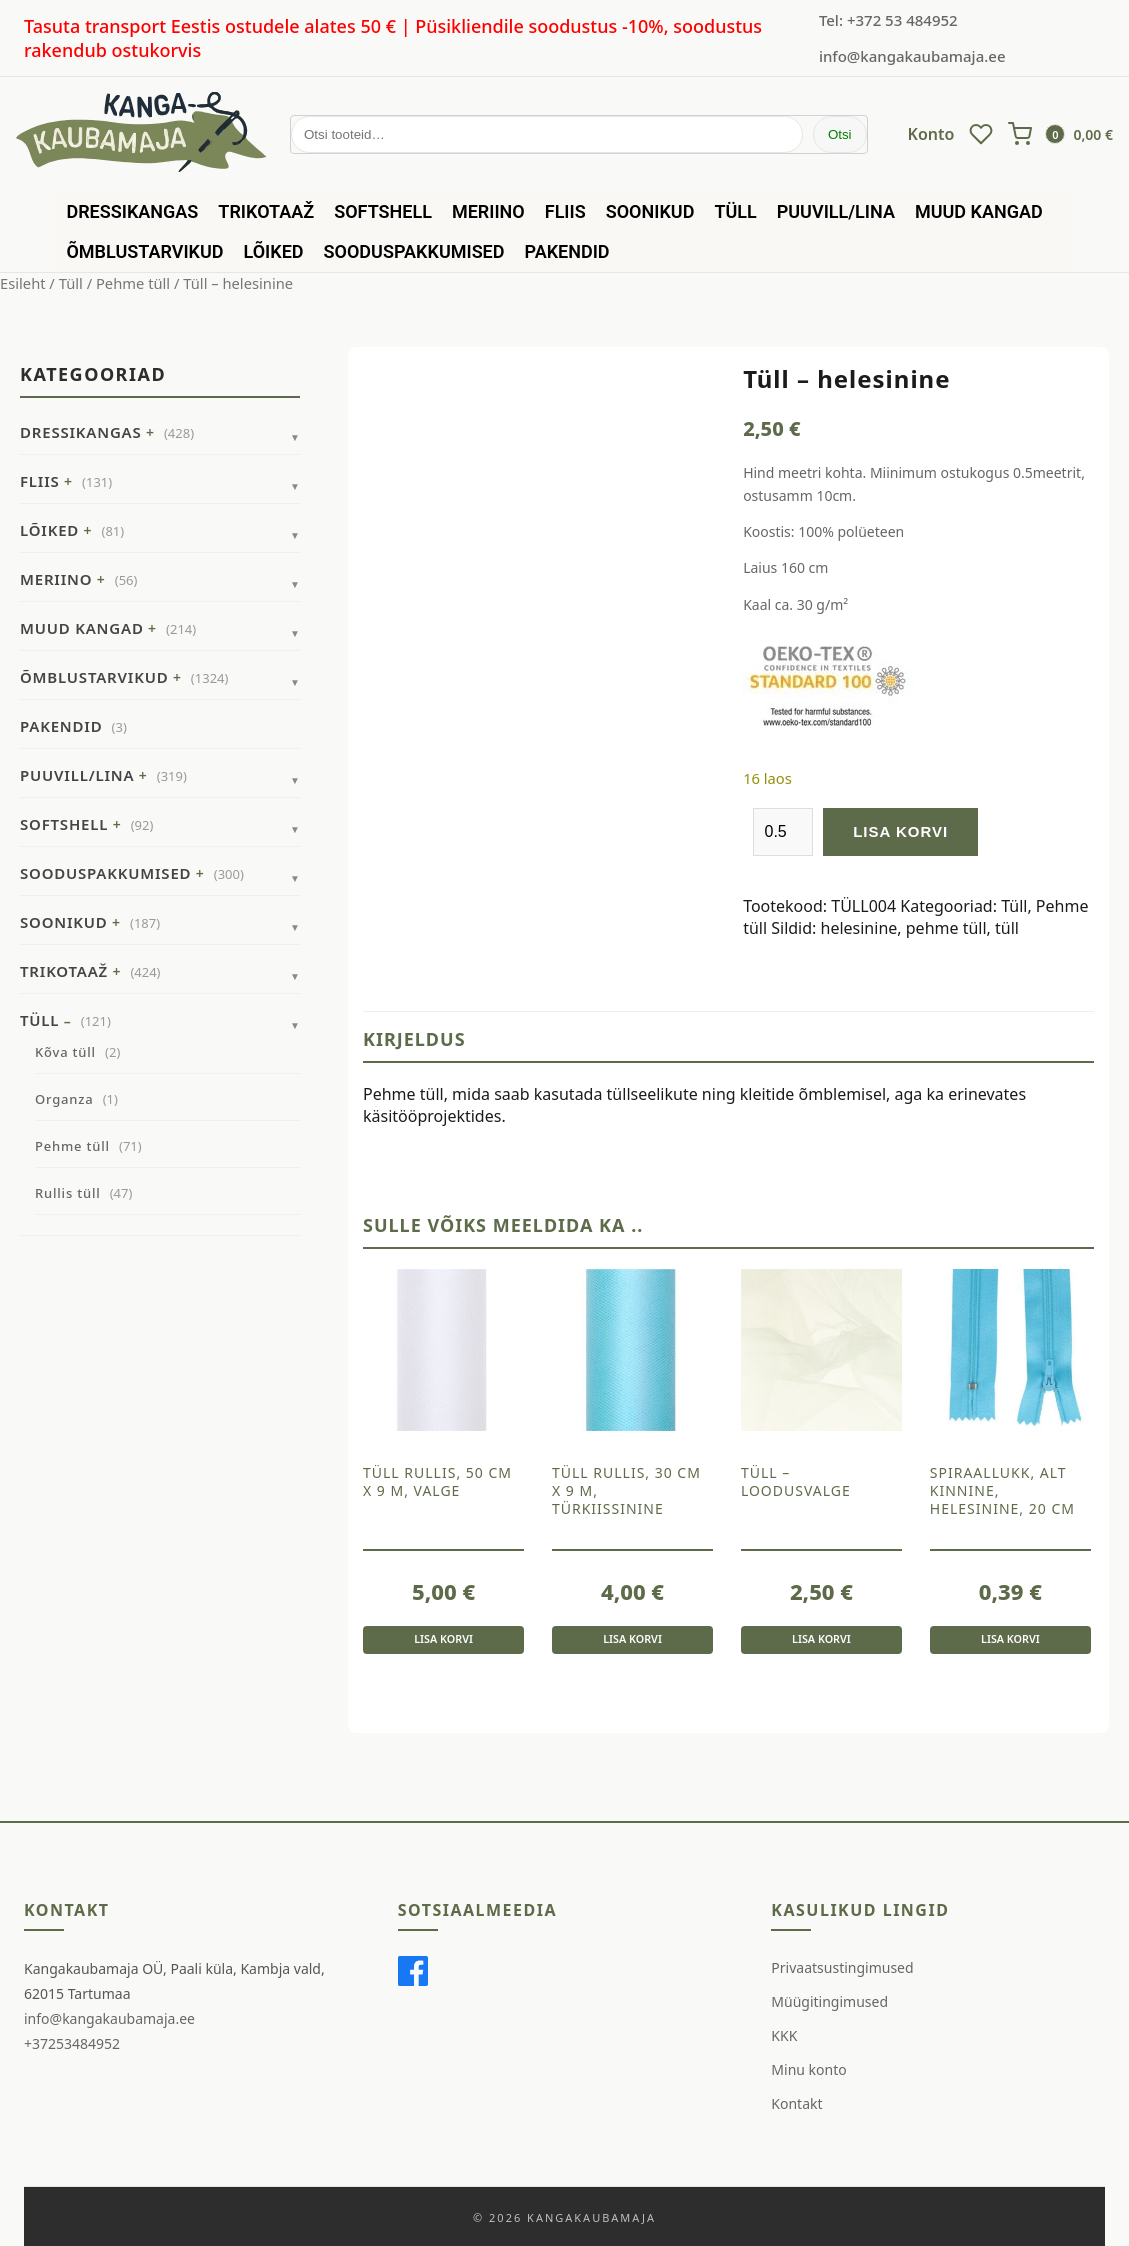 This screenshot has width=1129, height=2246. What do you see at coordinates (383, 211) in the screenshot?
I see `Softshell` at bounding box center [383, 211].